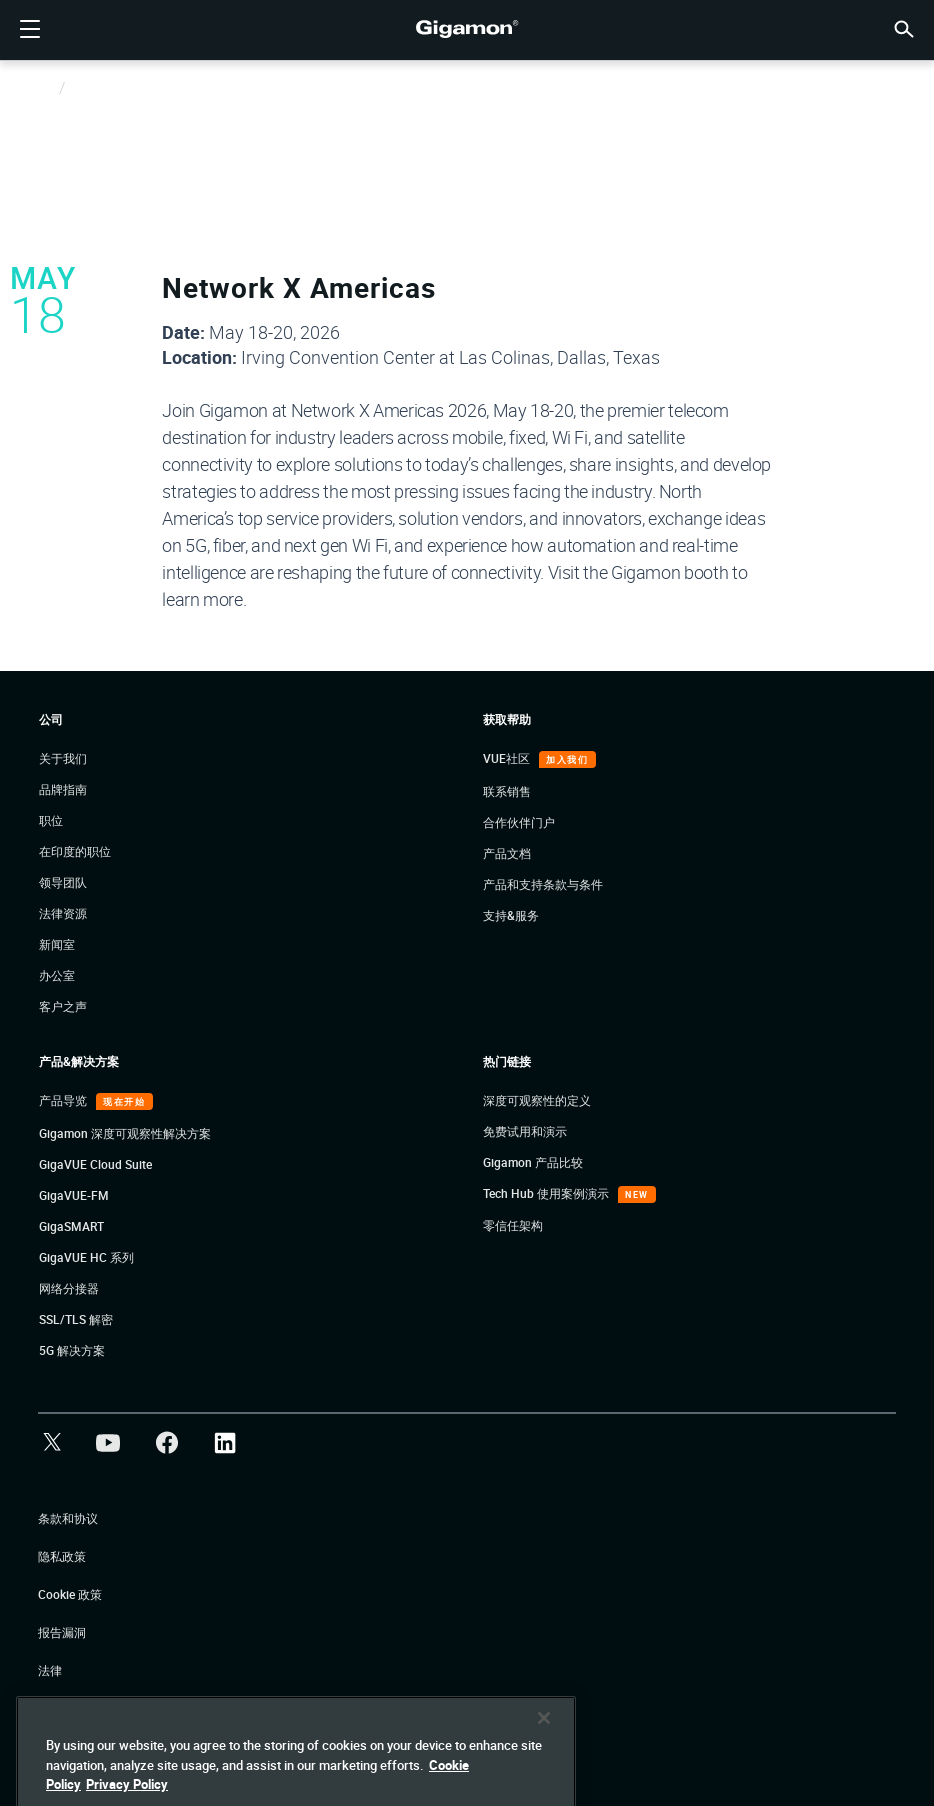 The height and width of the screenshot is (1806, 934). Describe the element at coordinates (75, 851) in the screenshot. I see `在印度的职位` at that location.